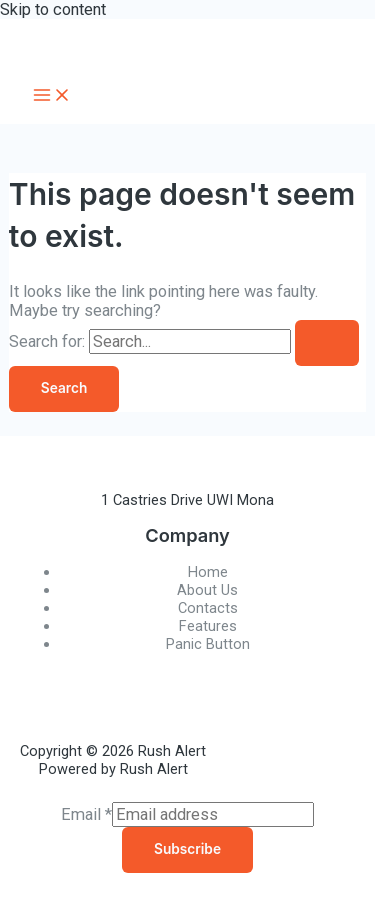  Describe the element at coordinates (208, 572) in the screenshot. I see `Home` at that location.